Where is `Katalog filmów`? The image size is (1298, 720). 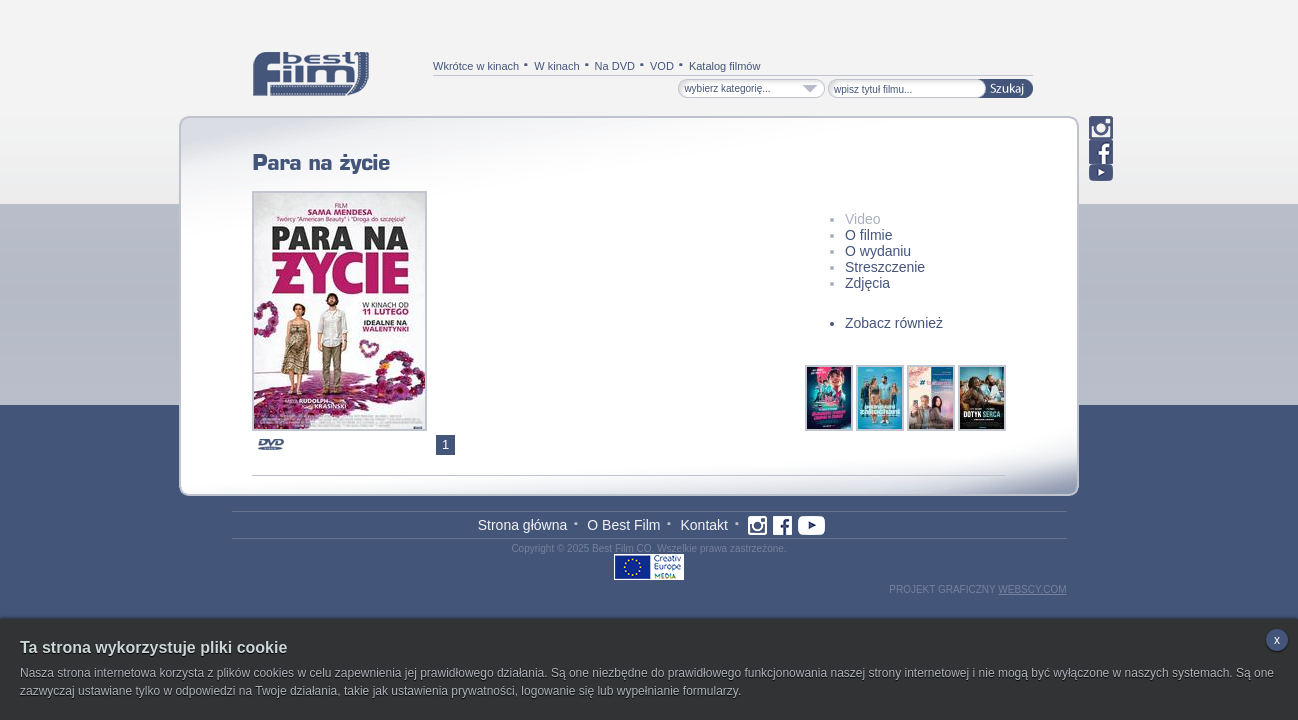 Katalog filmów is located at coordinates (725, 66).